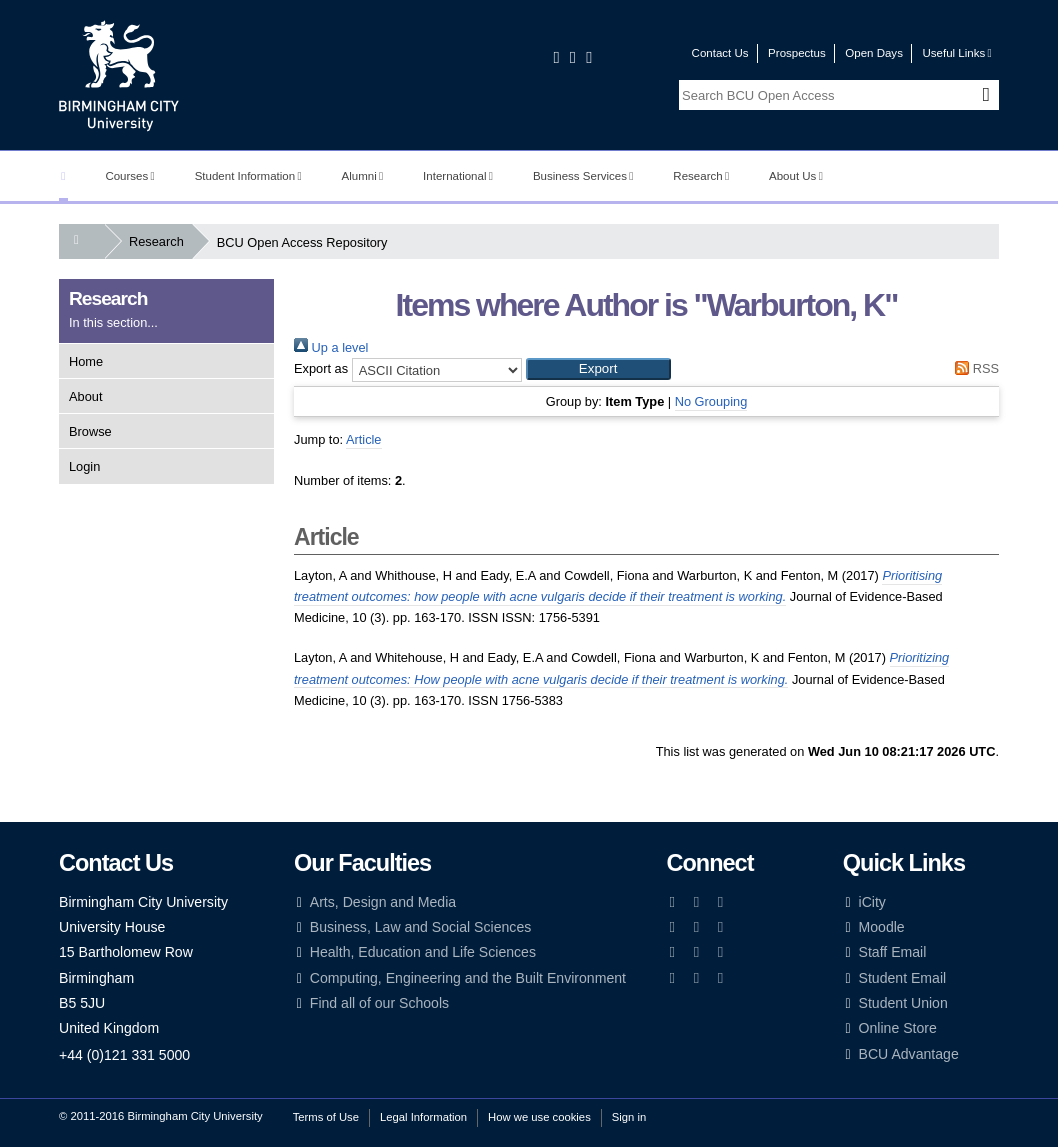  What do you see at coordinates (974, 368) in the screenshot?
I see `RSS` at bounding box center [974, 368].